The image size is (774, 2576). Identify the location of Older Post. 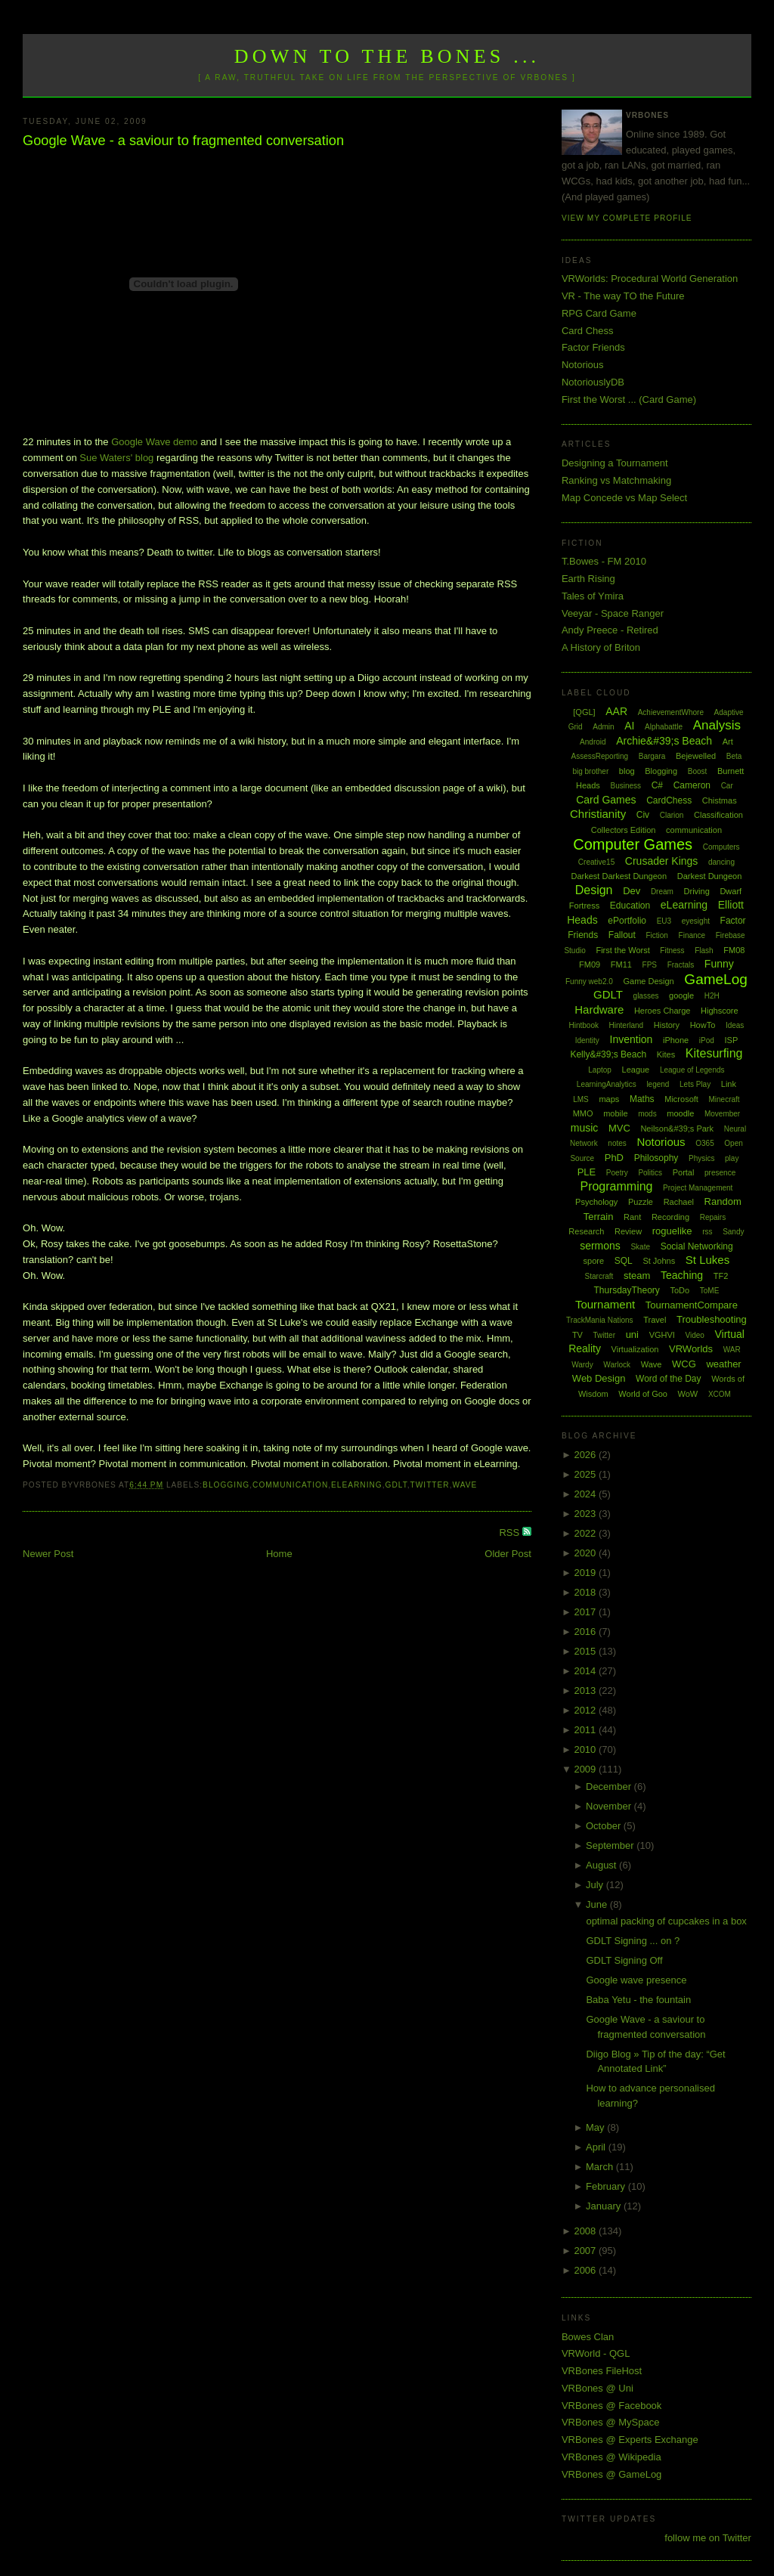
(508, 1553).